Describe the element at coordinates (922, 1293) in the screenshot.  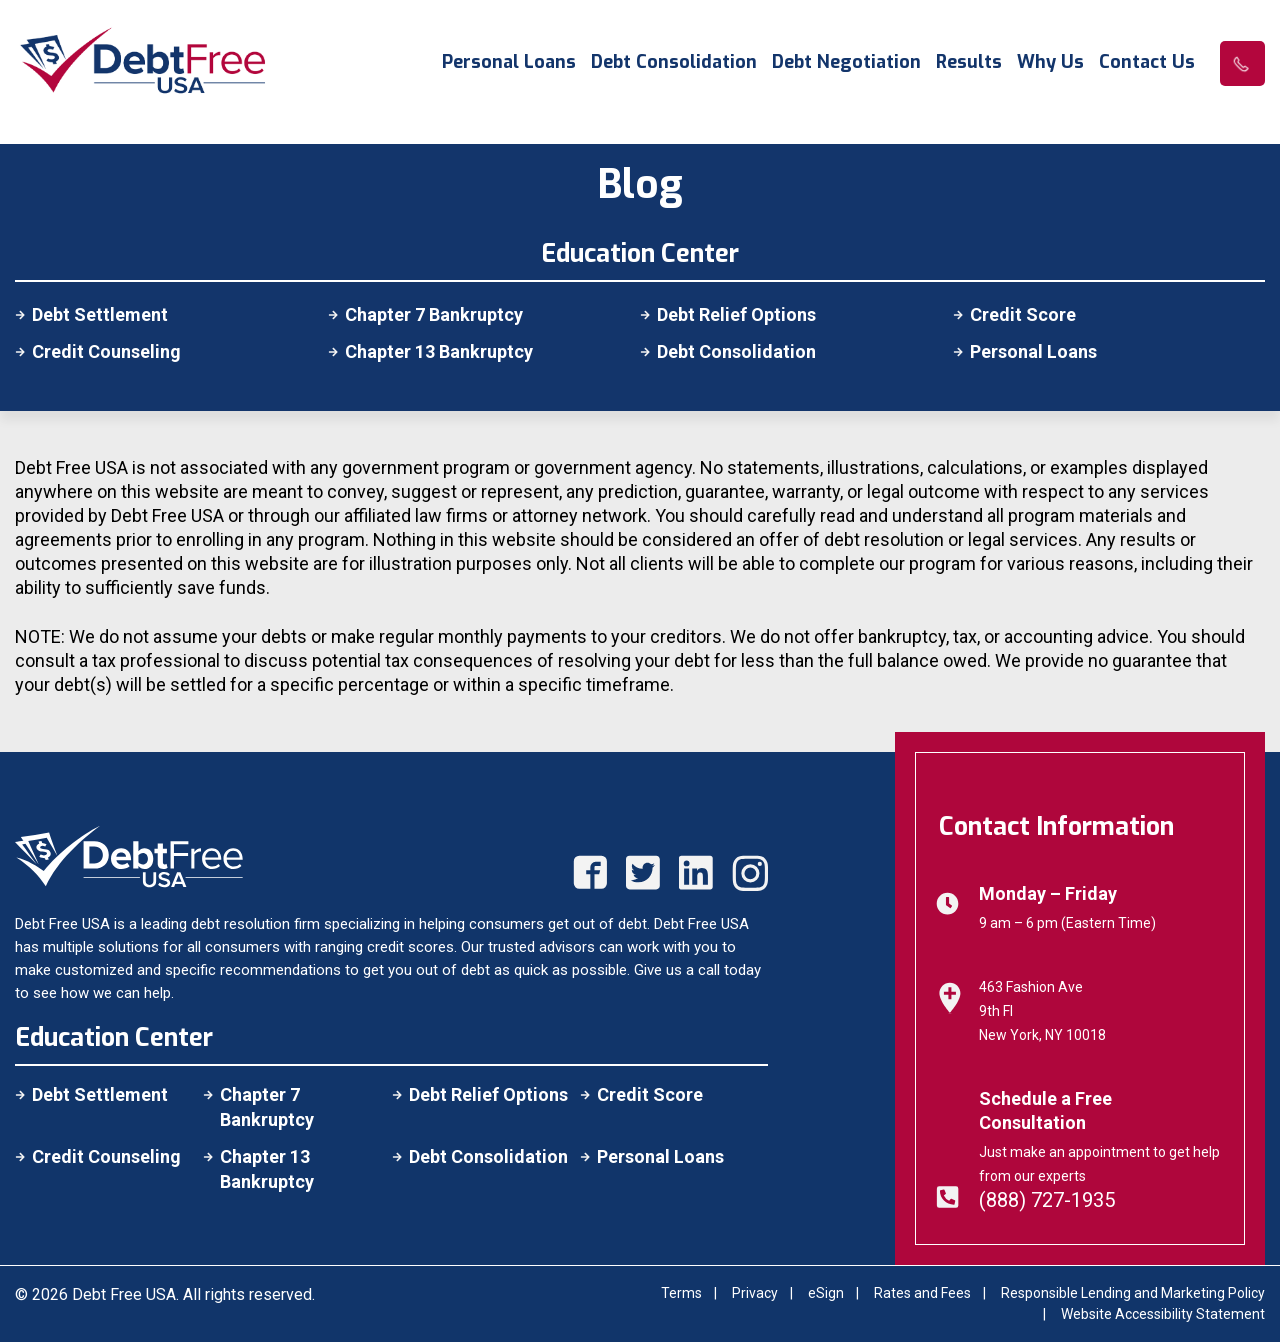
I see `Rates and Fees` at that location.